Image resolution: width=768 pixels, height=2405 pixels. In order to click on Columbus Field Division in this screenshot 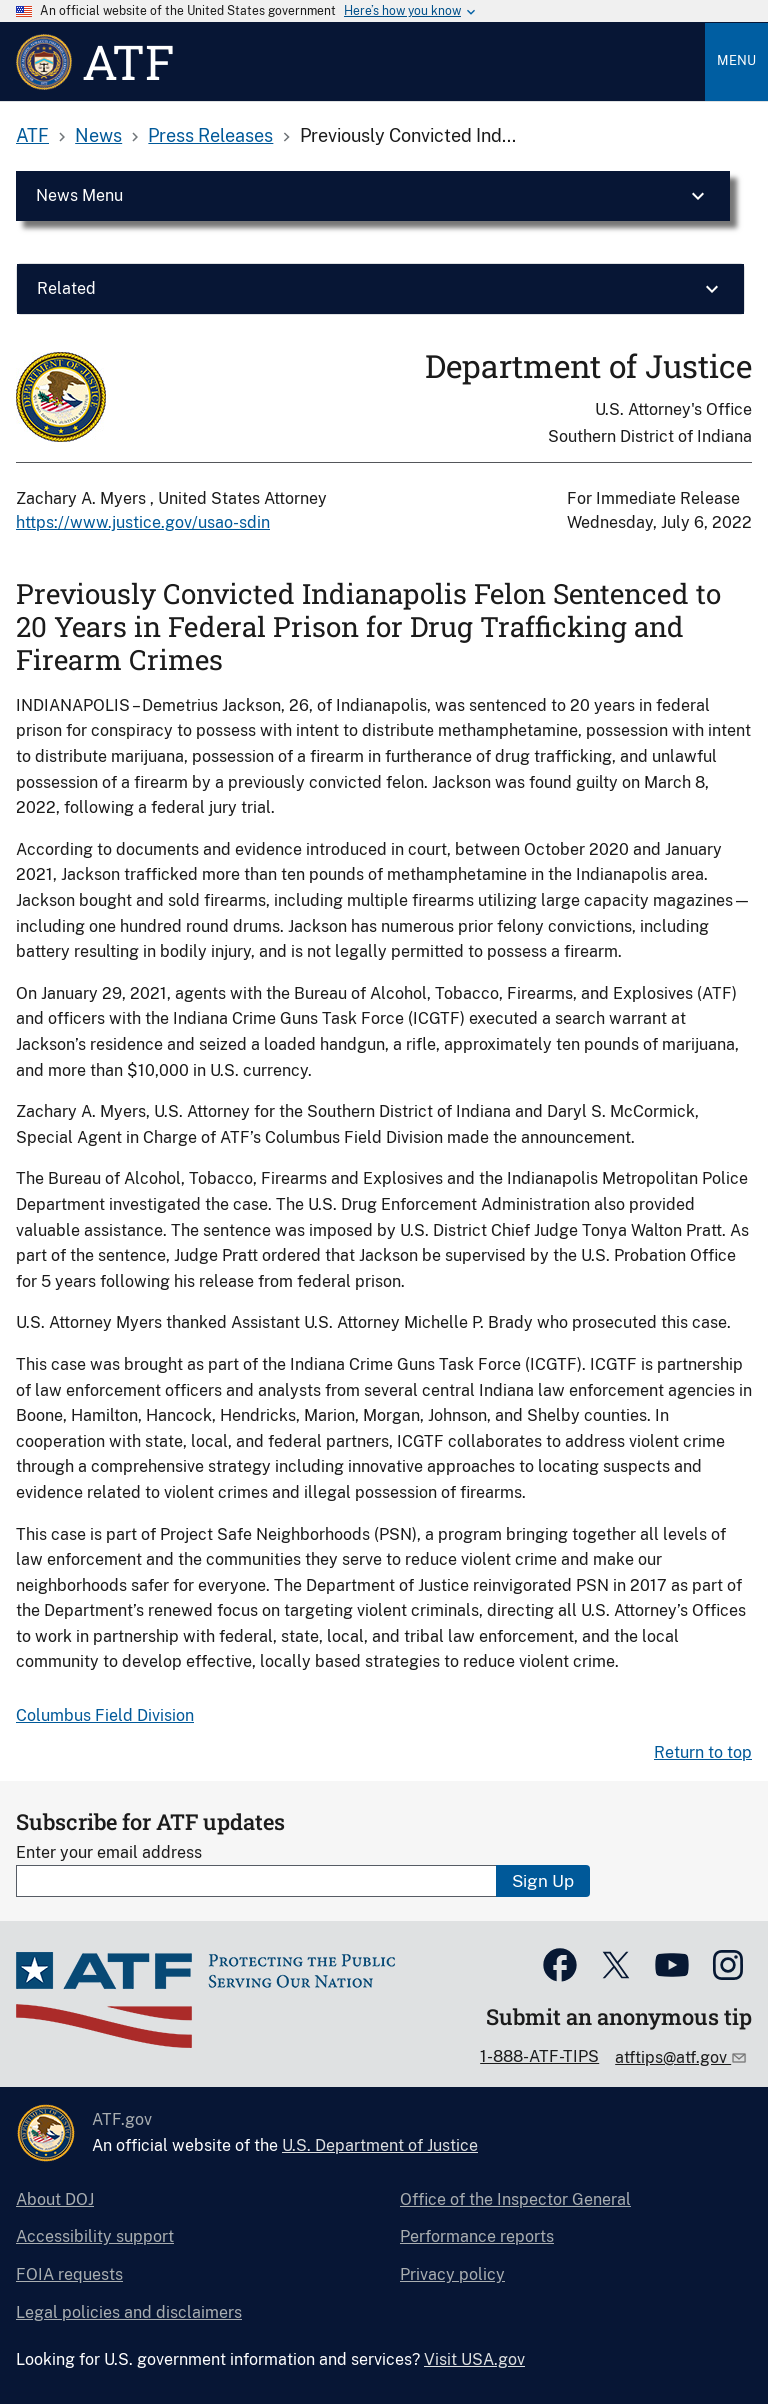, I will do `click(105, 1715)`.